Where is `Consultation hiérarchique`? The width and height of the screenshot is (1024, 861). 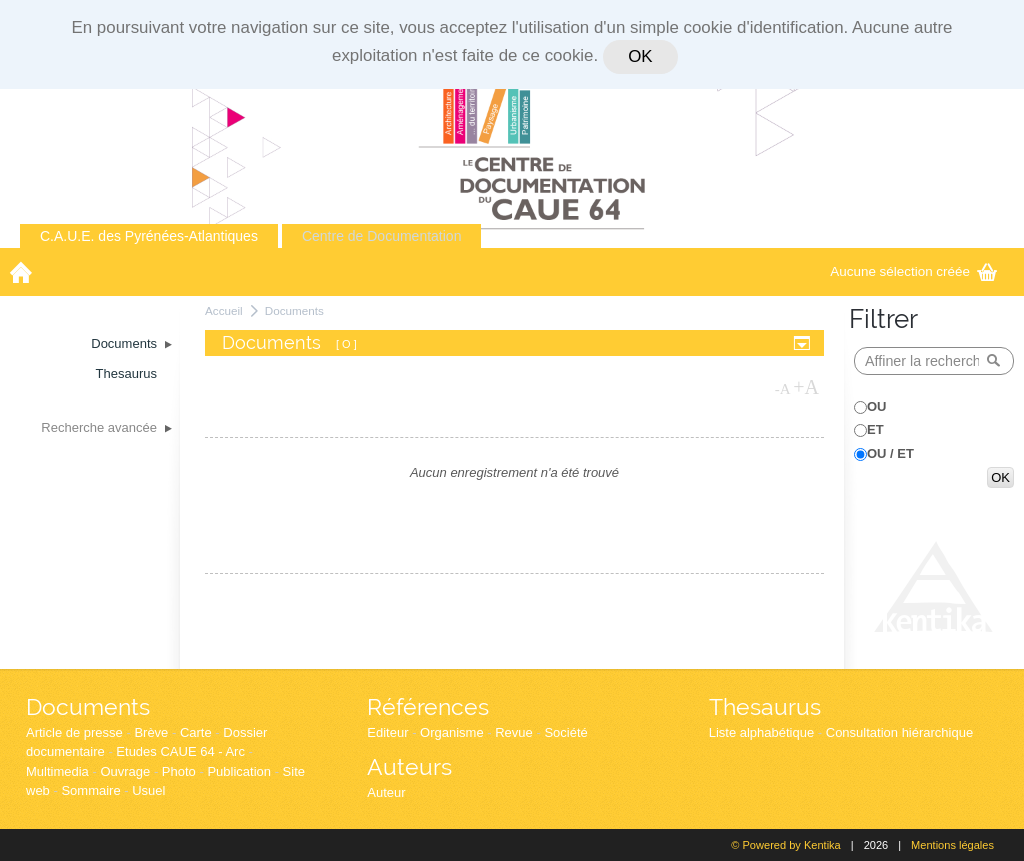 Consultation hiérarchique is located at coordinates (899, 732).